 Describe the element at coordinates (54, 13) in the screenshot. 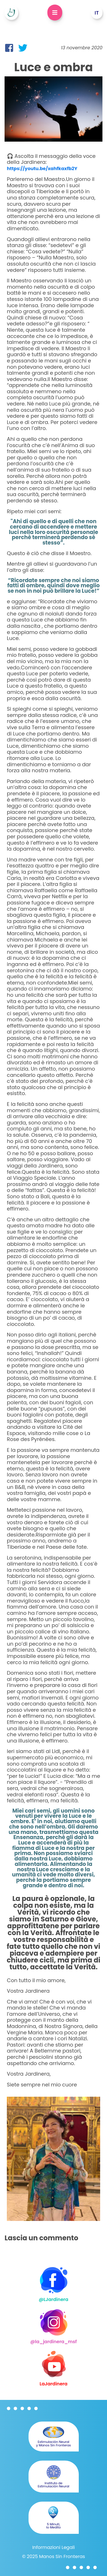

I see `[Open Dropdown]` at that location.